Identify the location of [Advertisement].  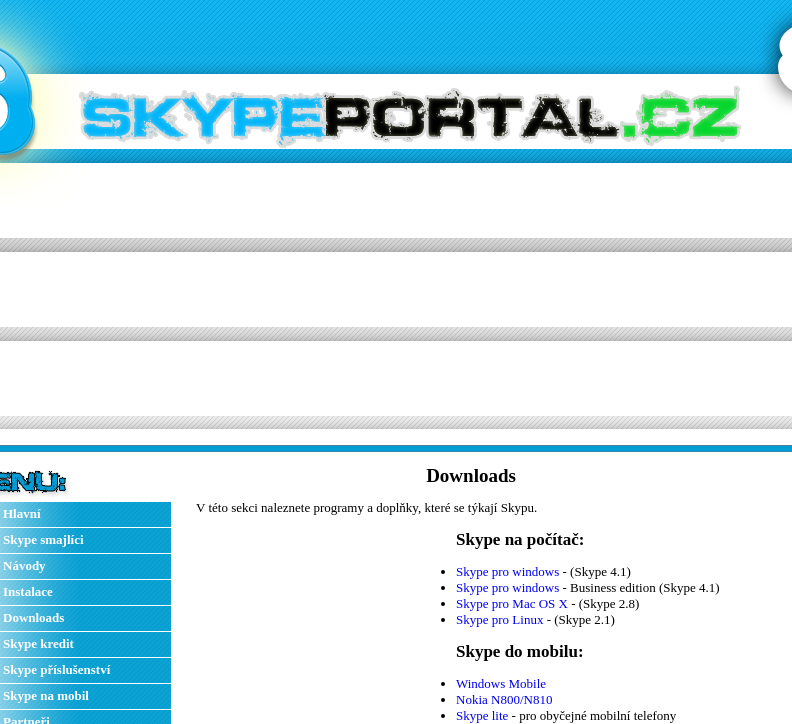
(317, 289).